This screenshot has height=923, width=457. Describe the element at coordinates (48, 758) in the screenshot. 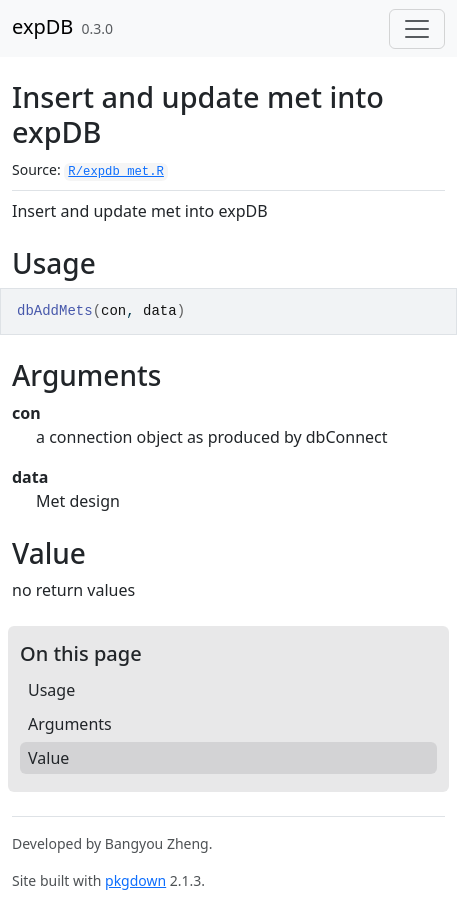

I see `Value` at that location.